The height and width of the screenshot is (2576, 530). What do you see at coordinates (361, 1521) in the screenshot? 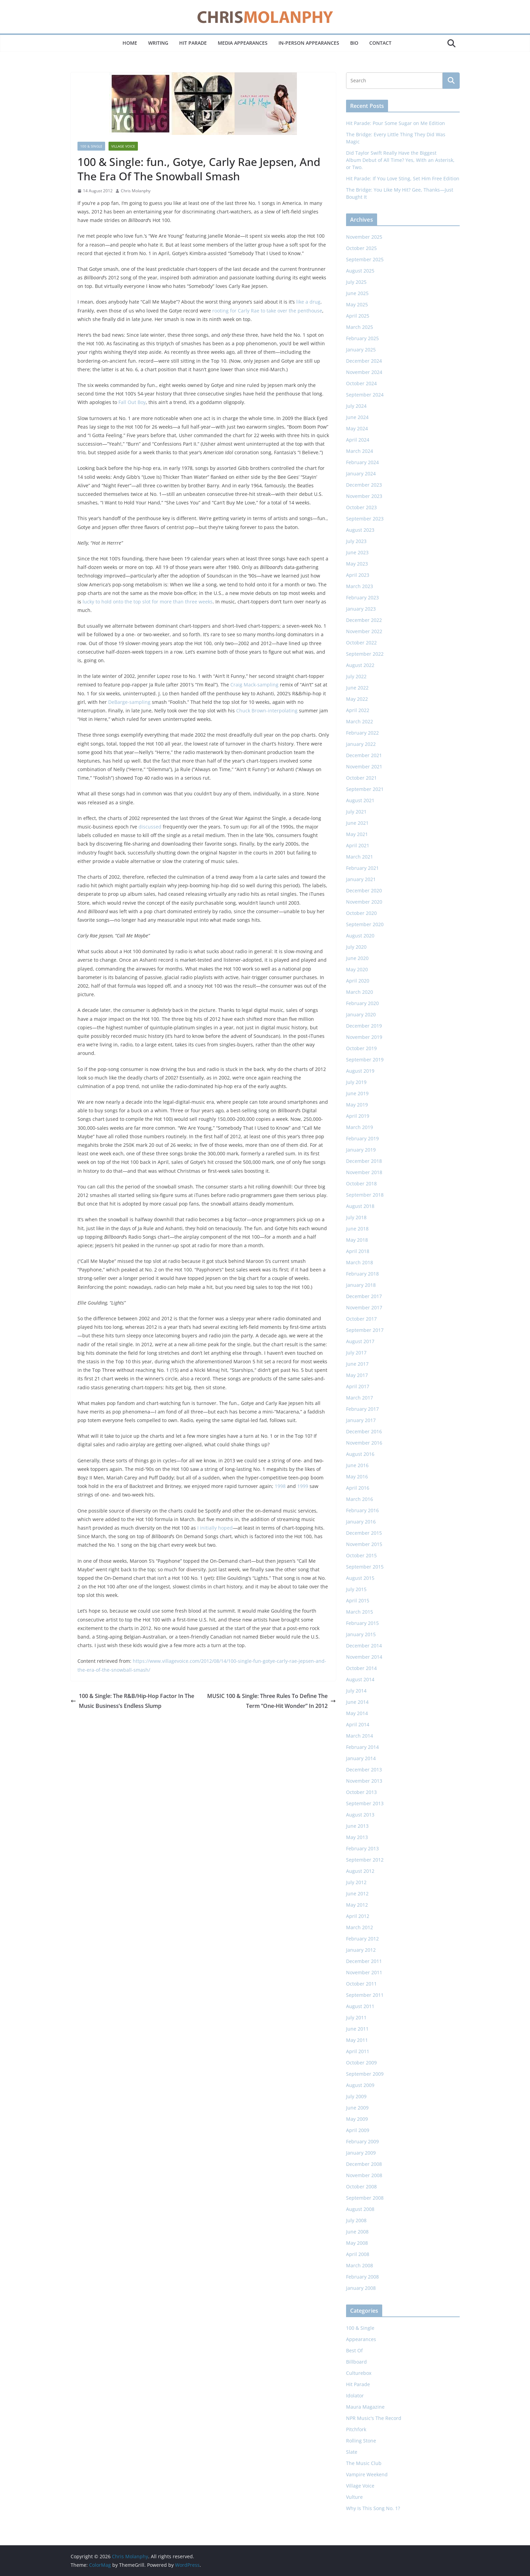
I see `January 2016` at bounding box center [361, 1521].